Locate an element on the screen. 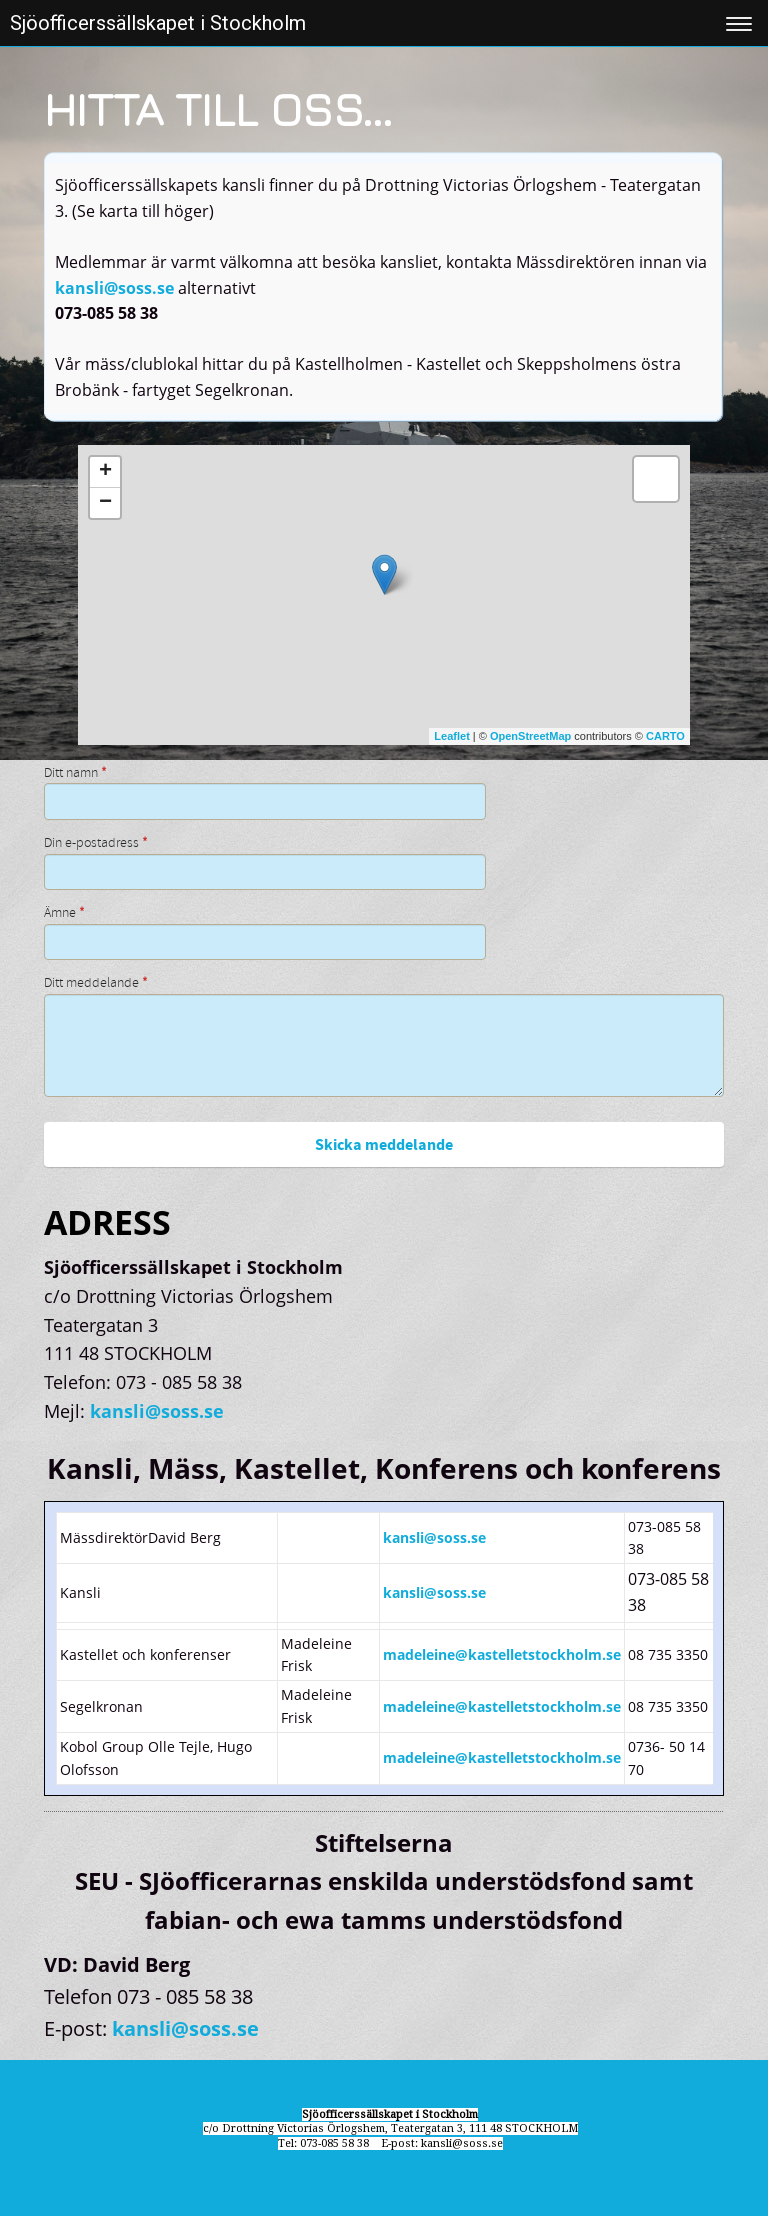 The image size is (768, 2216). CARTO is located at coordinates (665, 736).